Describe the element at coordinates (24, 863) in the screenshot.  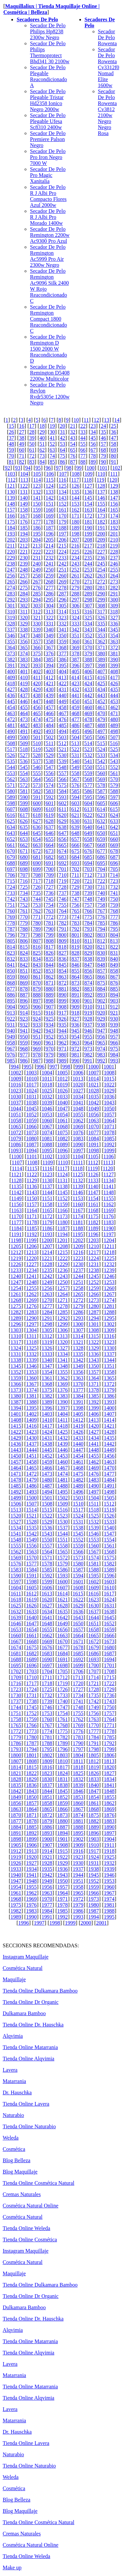
I see `689` at that location.